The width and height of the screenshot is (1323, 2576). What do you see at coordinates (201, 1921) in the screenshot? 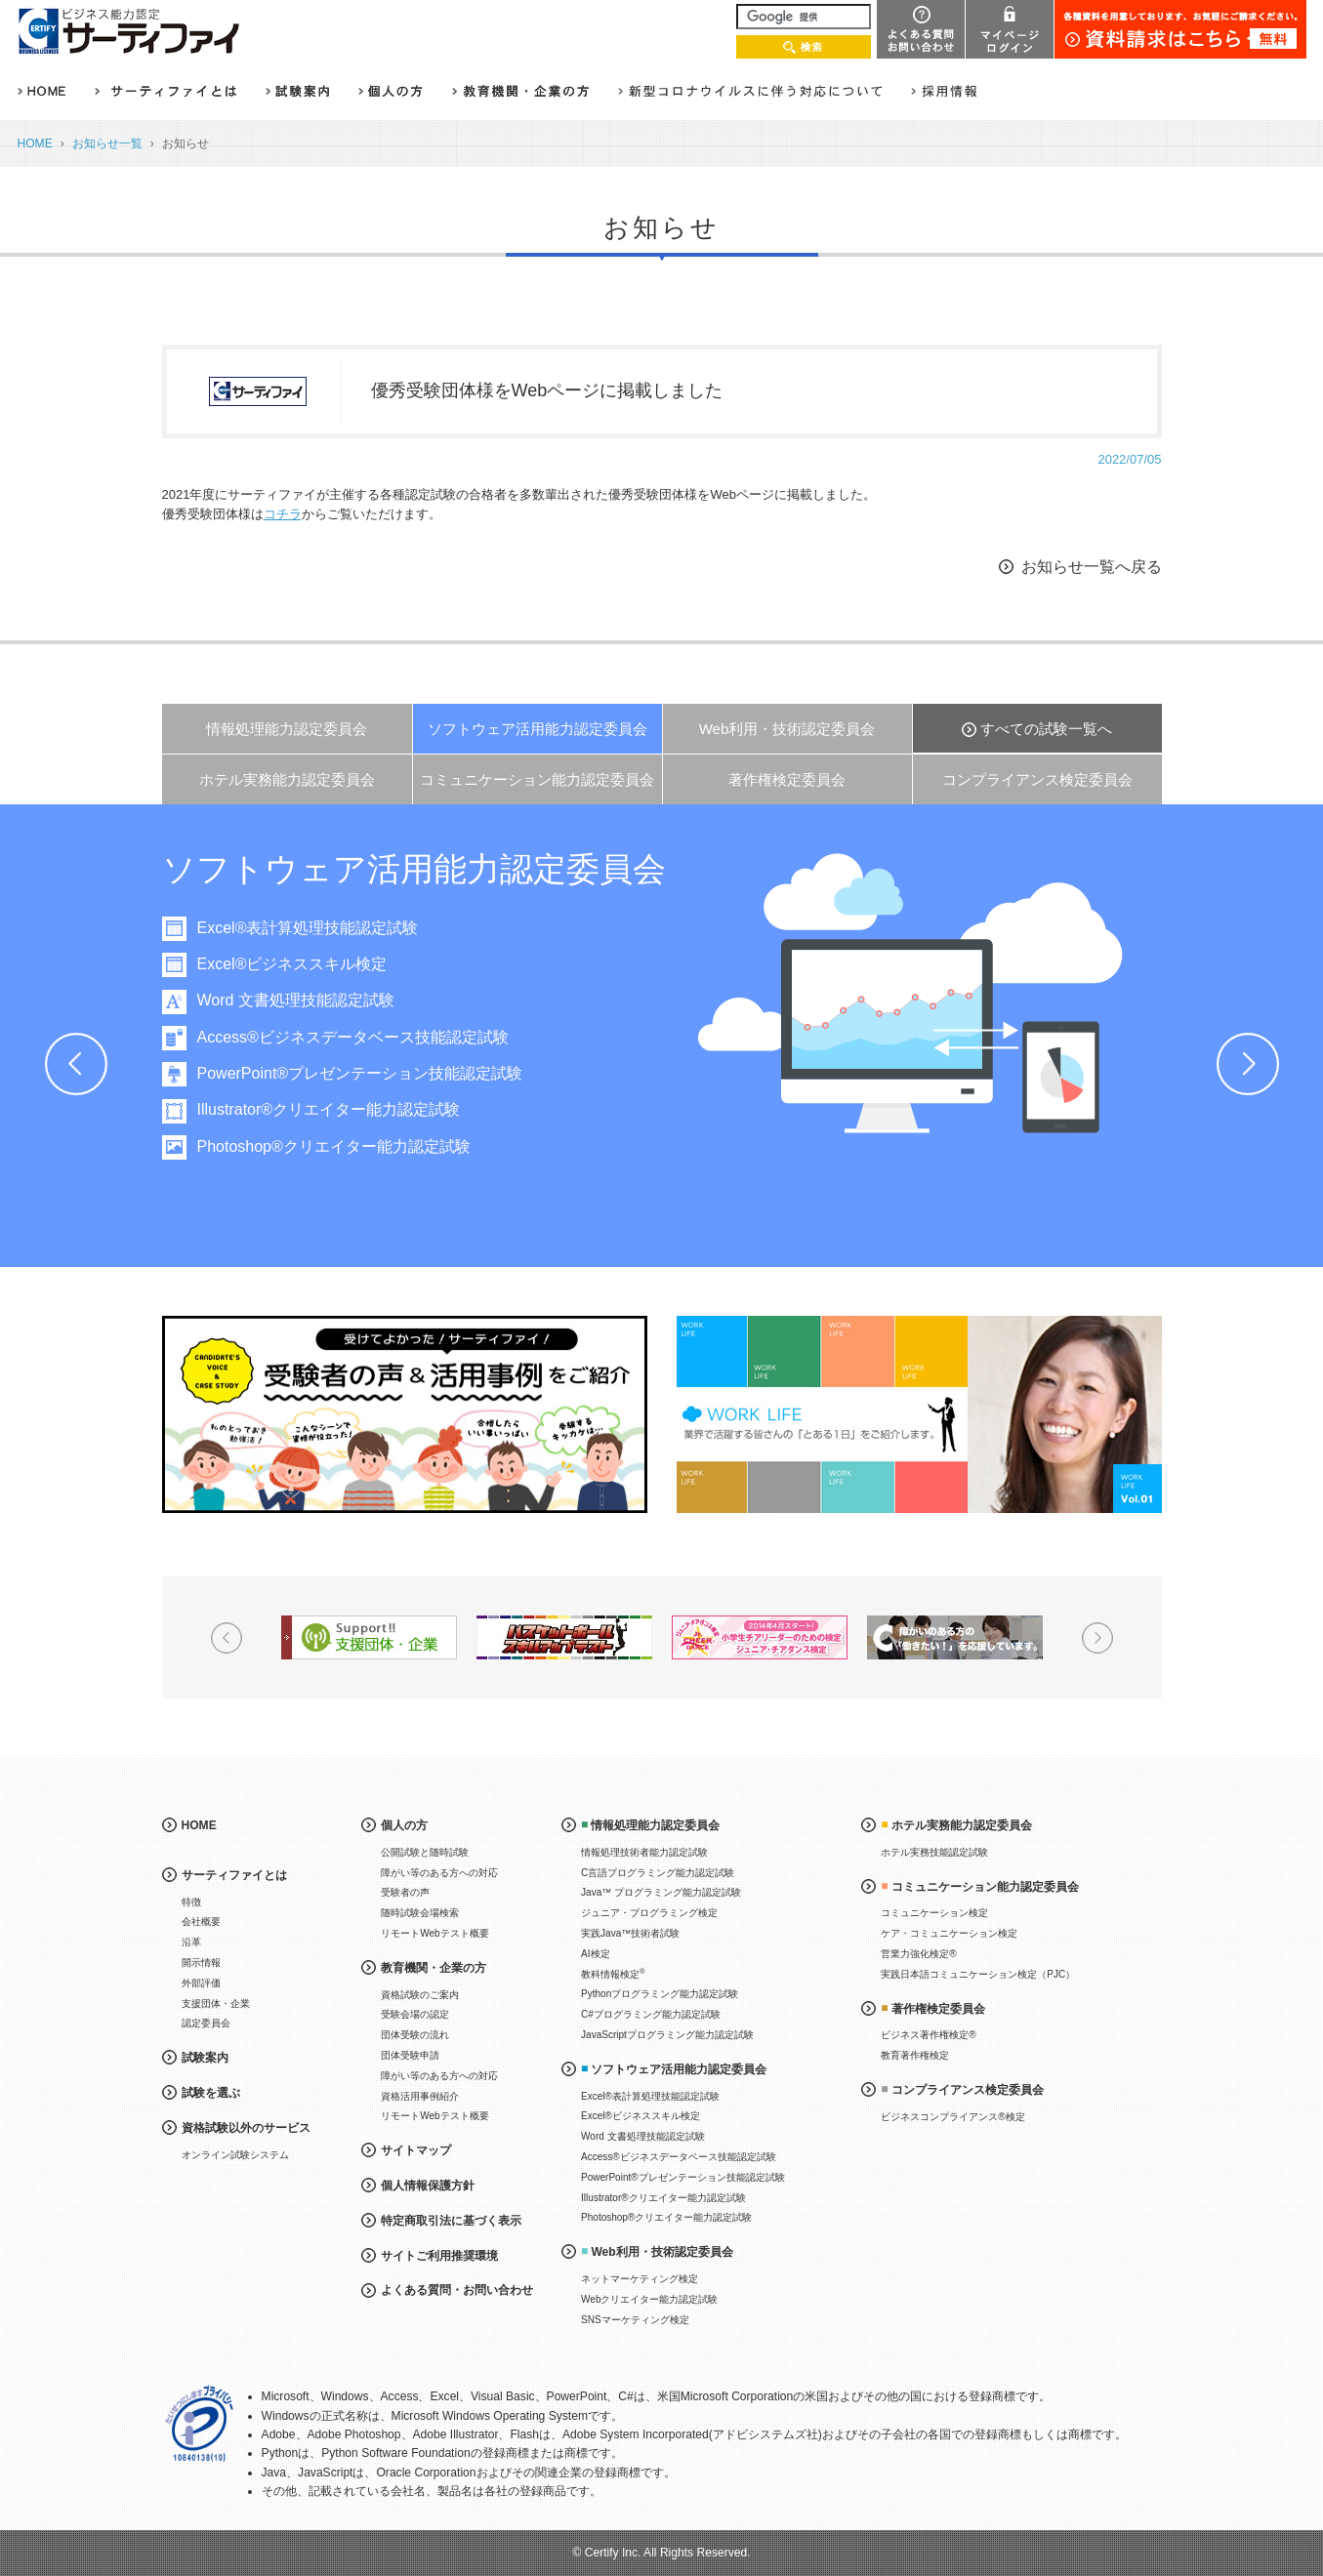
I see `会社概要` at bounding box center [201, 1921].